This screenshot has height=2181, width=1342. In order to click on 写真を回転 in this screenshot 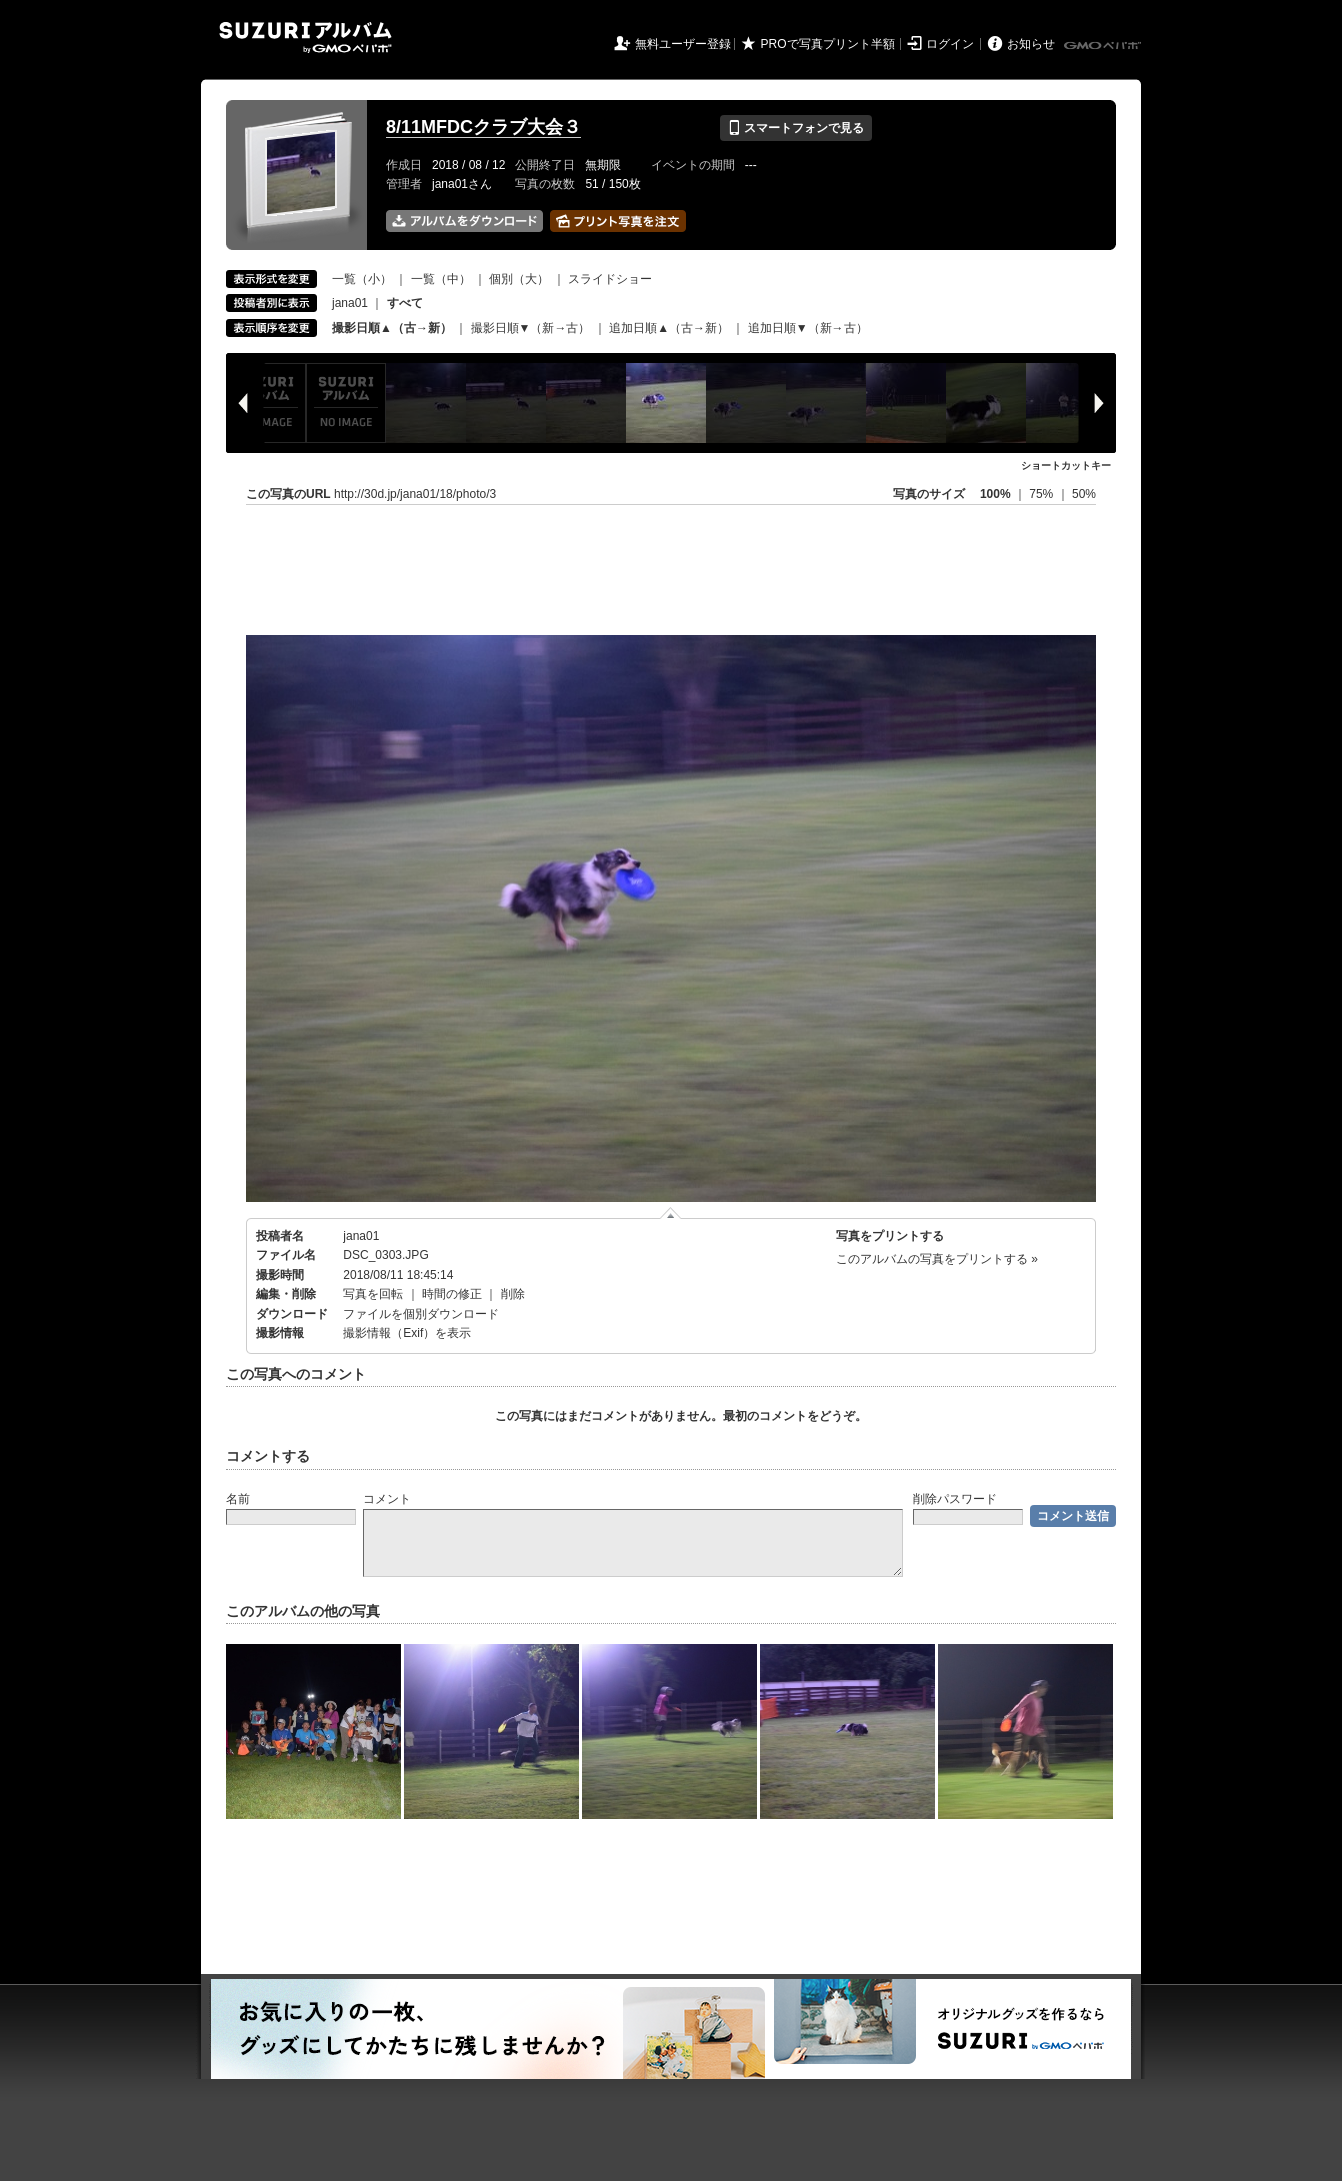, I will do `click(373, 1294)`.